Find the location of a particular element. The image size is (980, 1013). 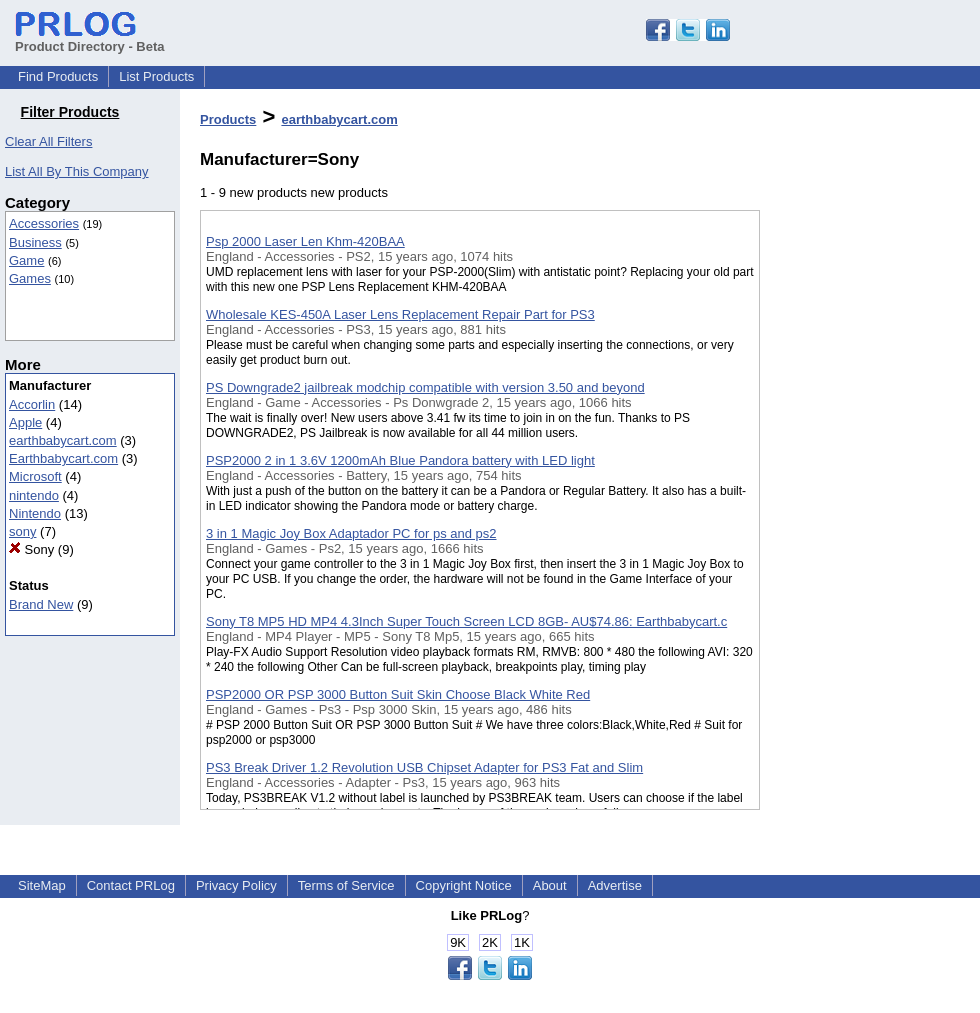

PSP2000 OR PSP 3000 Button Suit Skin Choose Black White Red is located at coordinates (398, 694).